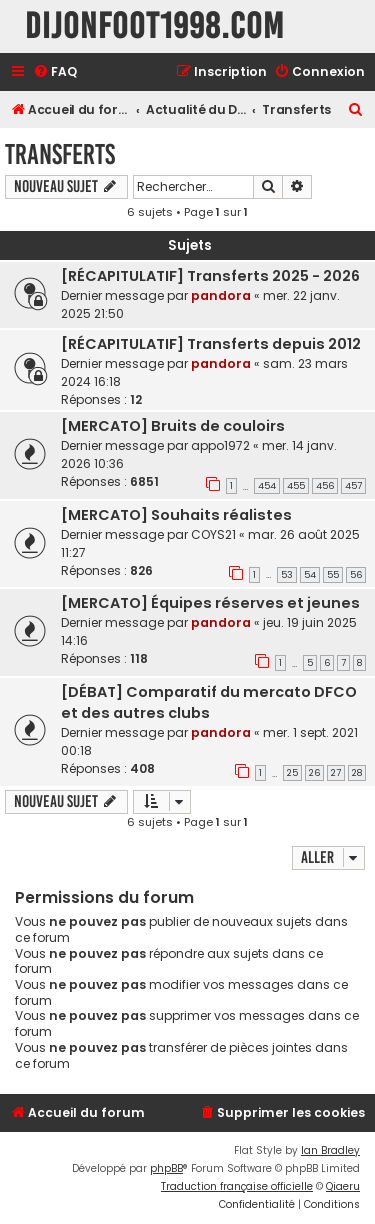 This screenshot has height=1224, width=375. What do you see at coordinates (314, 773) in the screenshot?
I see `26` at bounding box center [314, 773].